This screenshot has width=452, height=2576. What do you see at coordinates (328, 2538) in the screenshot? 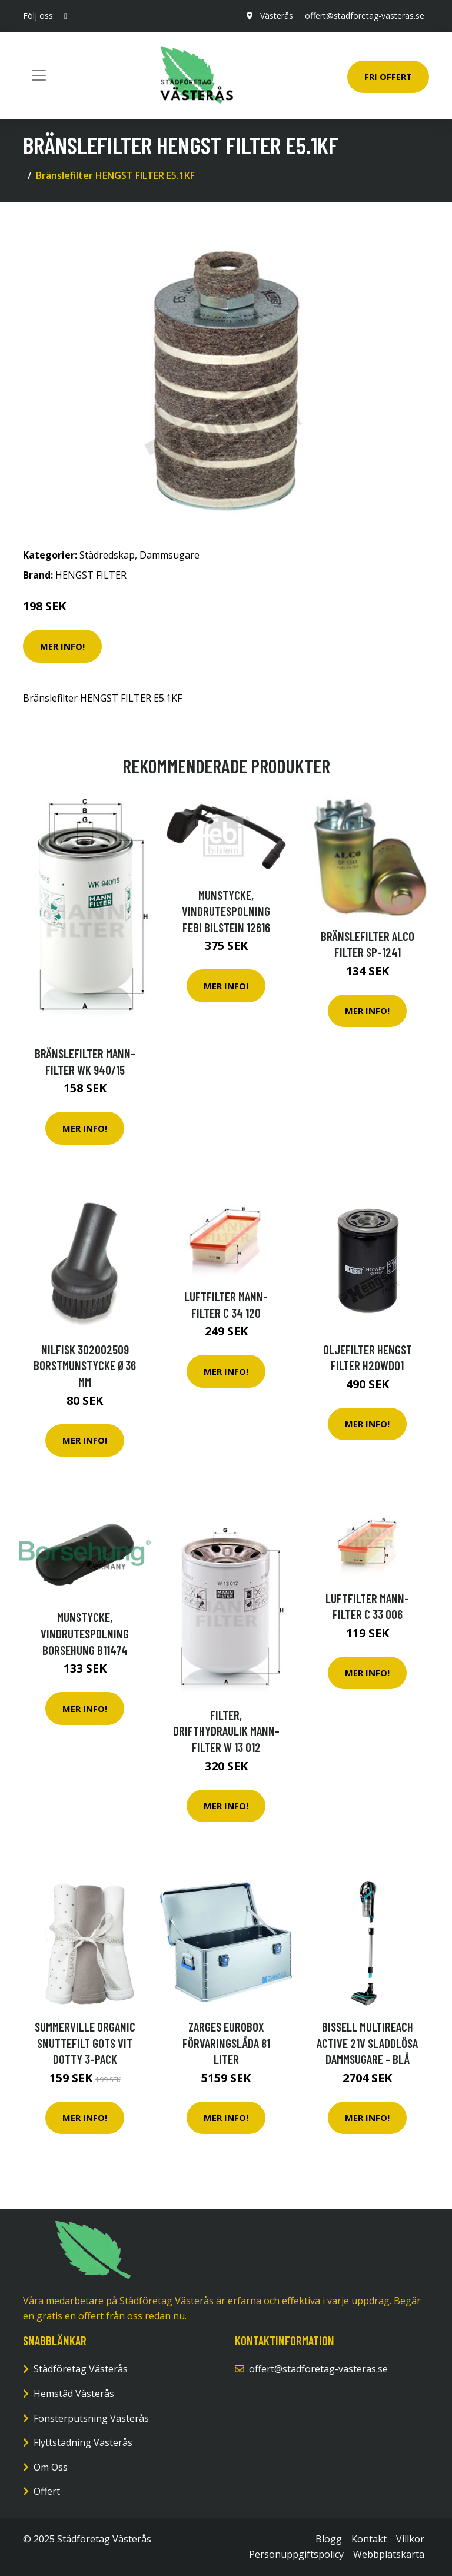
I see `Blogg` at bounding box center [328, 2538].